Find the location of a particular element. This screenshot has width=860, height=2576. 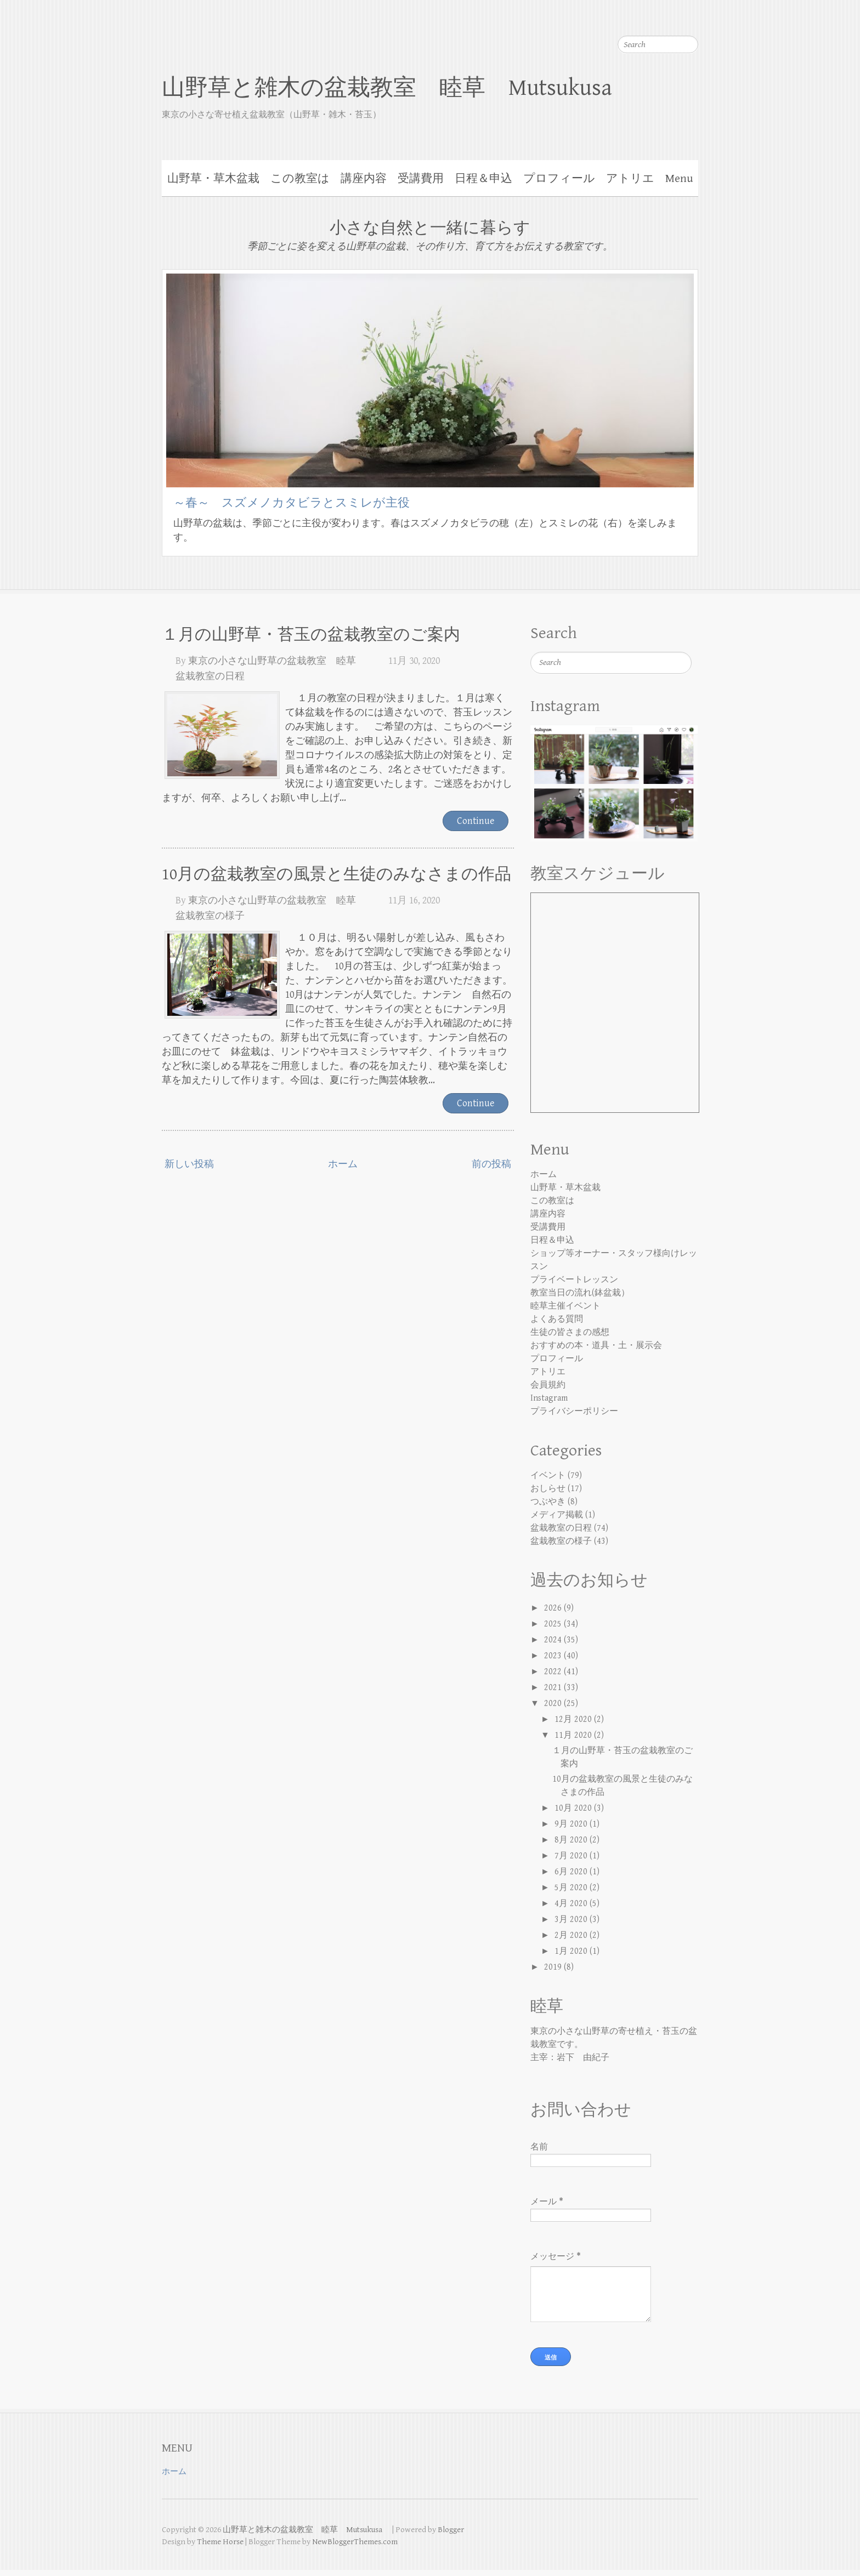

7月 2020 is located at coordinates (572, 1856).